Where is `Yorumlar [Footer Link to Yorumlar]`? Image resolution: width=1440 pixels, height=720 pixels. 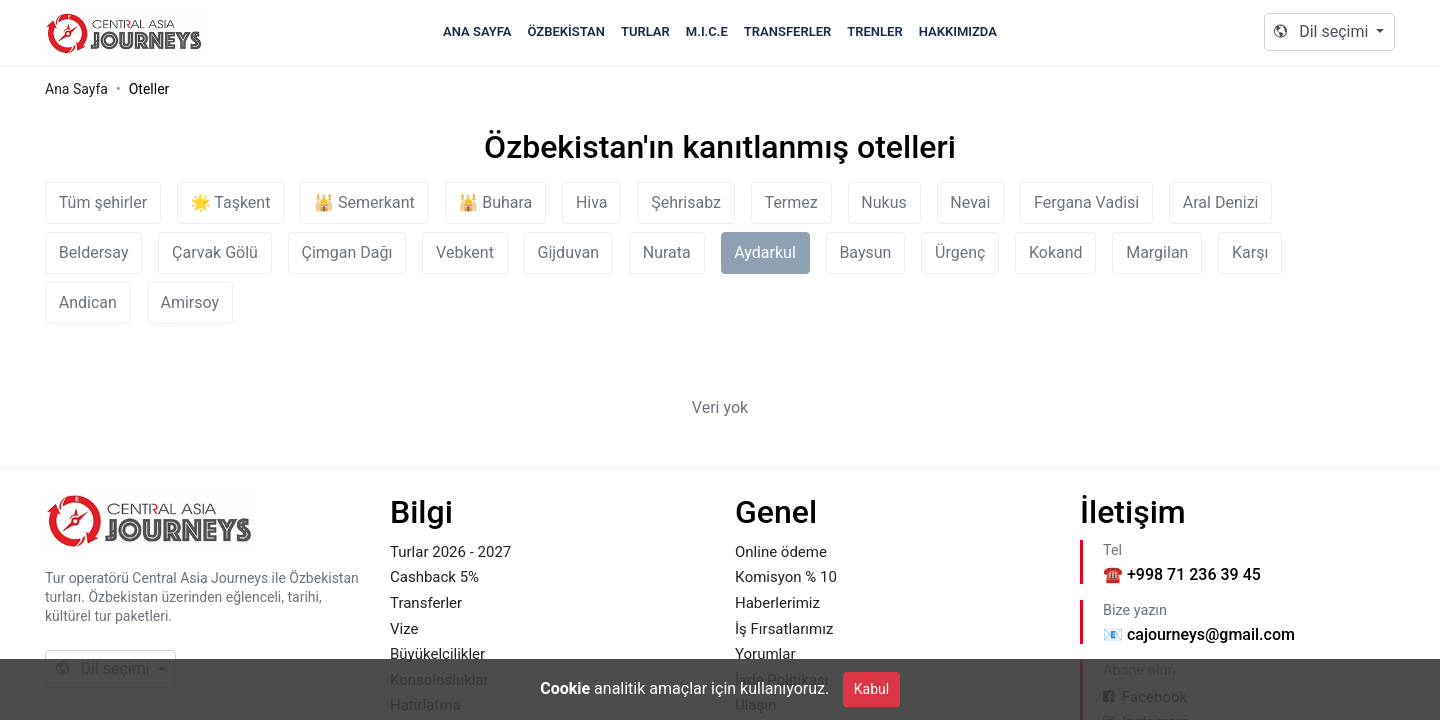 Yorumlar [Footer Link to Yorumlar] is located at coordinates (765, 654).